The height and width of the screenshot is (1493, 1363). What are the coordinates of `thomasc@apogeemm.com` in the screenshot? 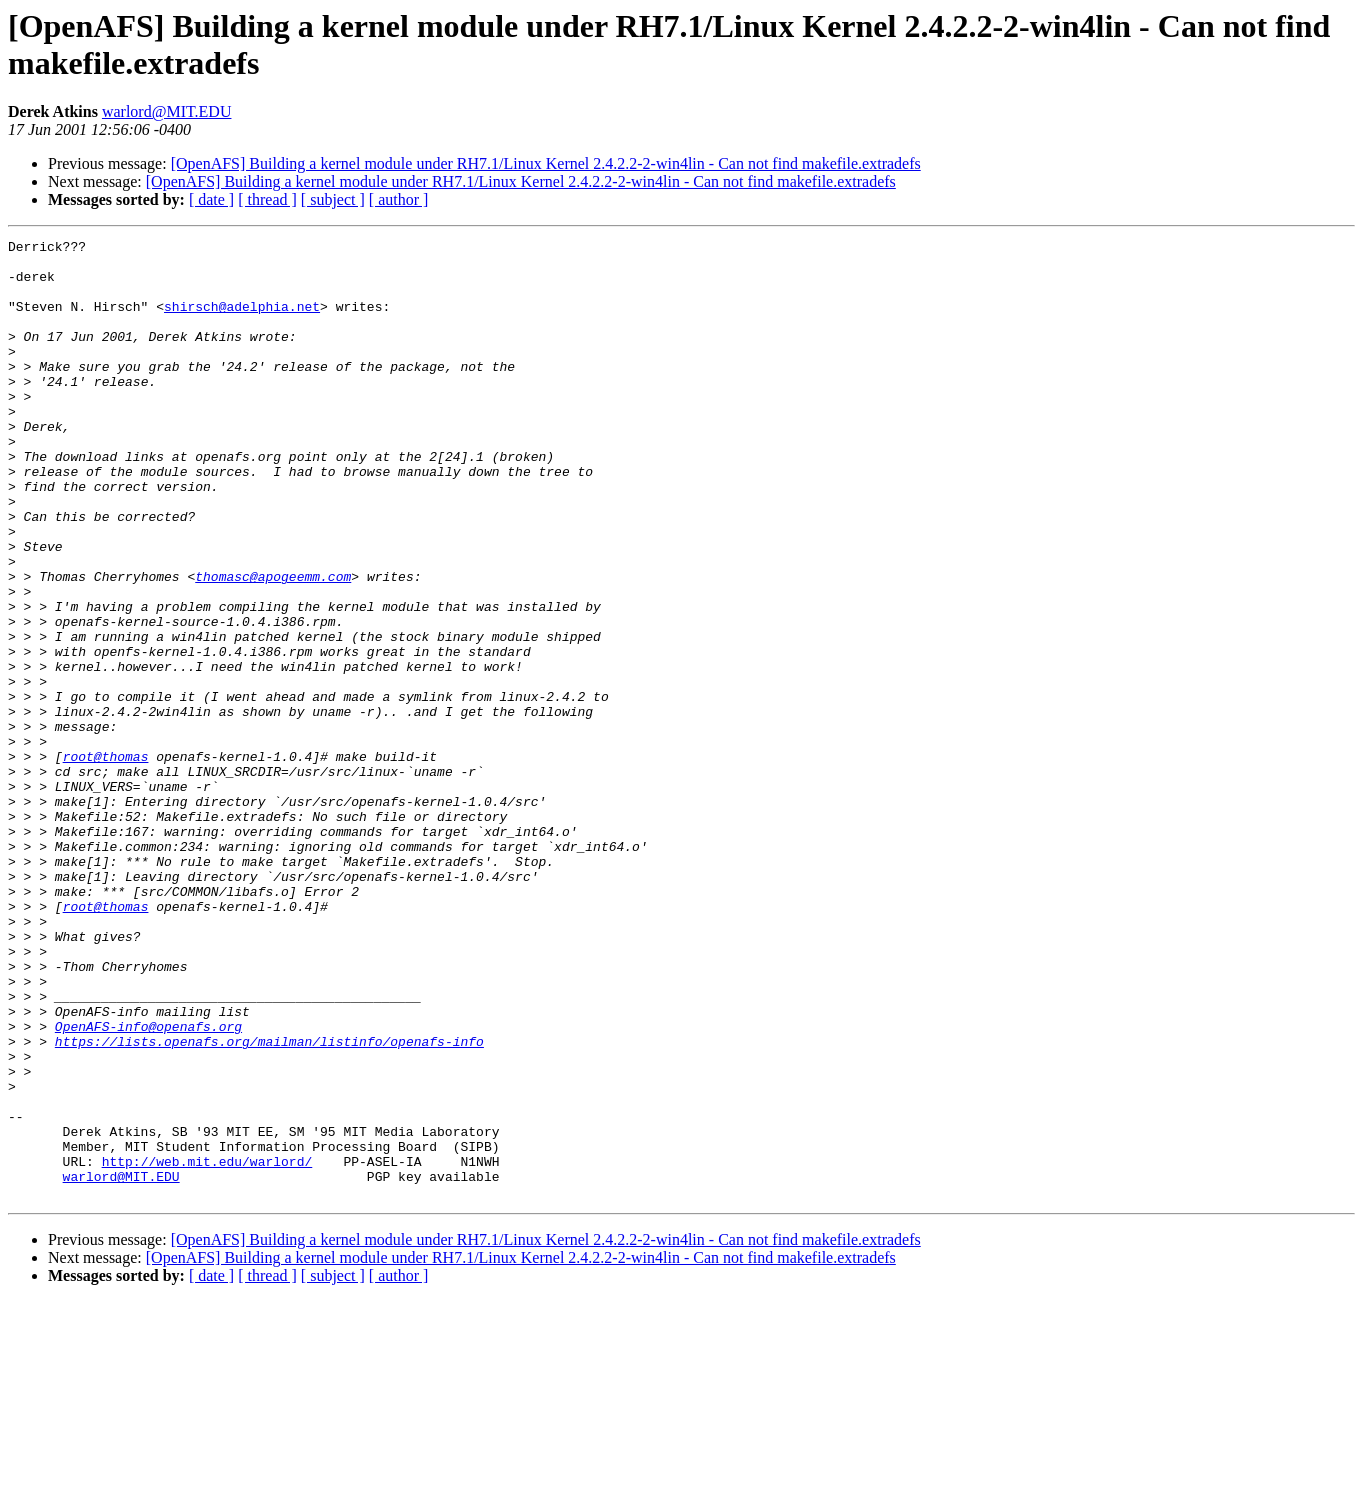 It's located at (273, 645).